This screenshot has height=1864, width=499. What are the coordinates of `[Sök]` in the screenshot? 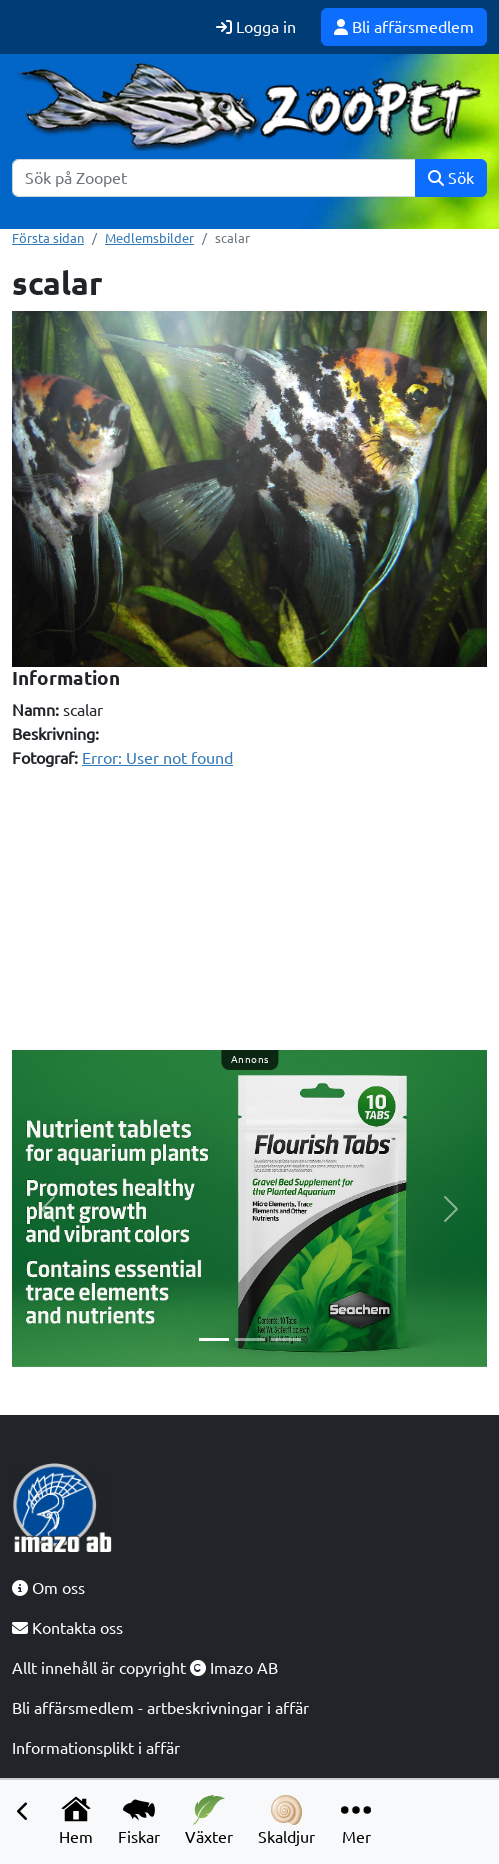 It's located at (214, 178).